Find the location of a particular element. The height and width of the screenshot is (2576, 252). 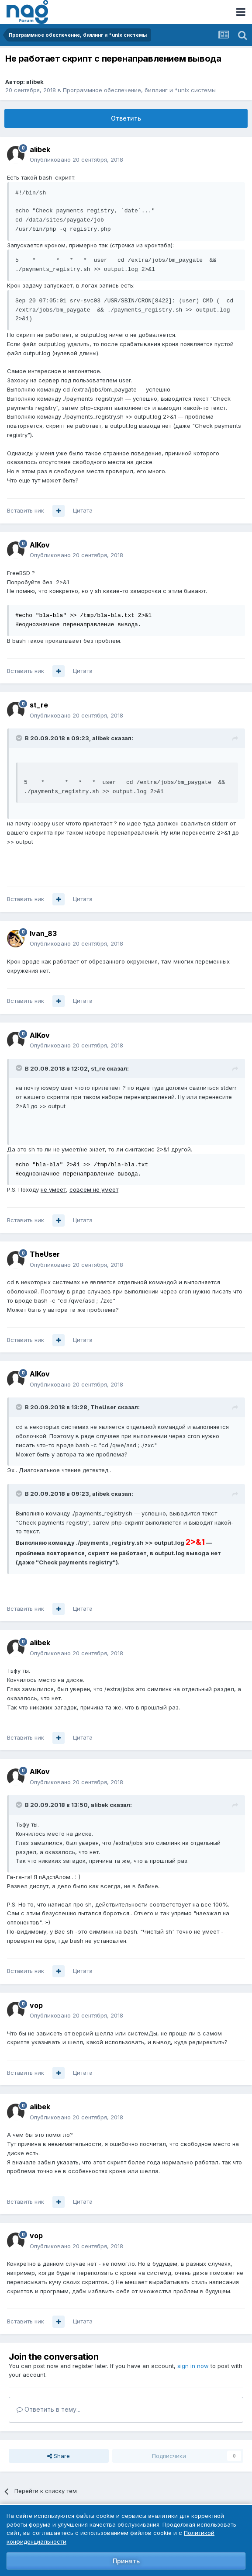

vop is located at coordinates (36, 2005).